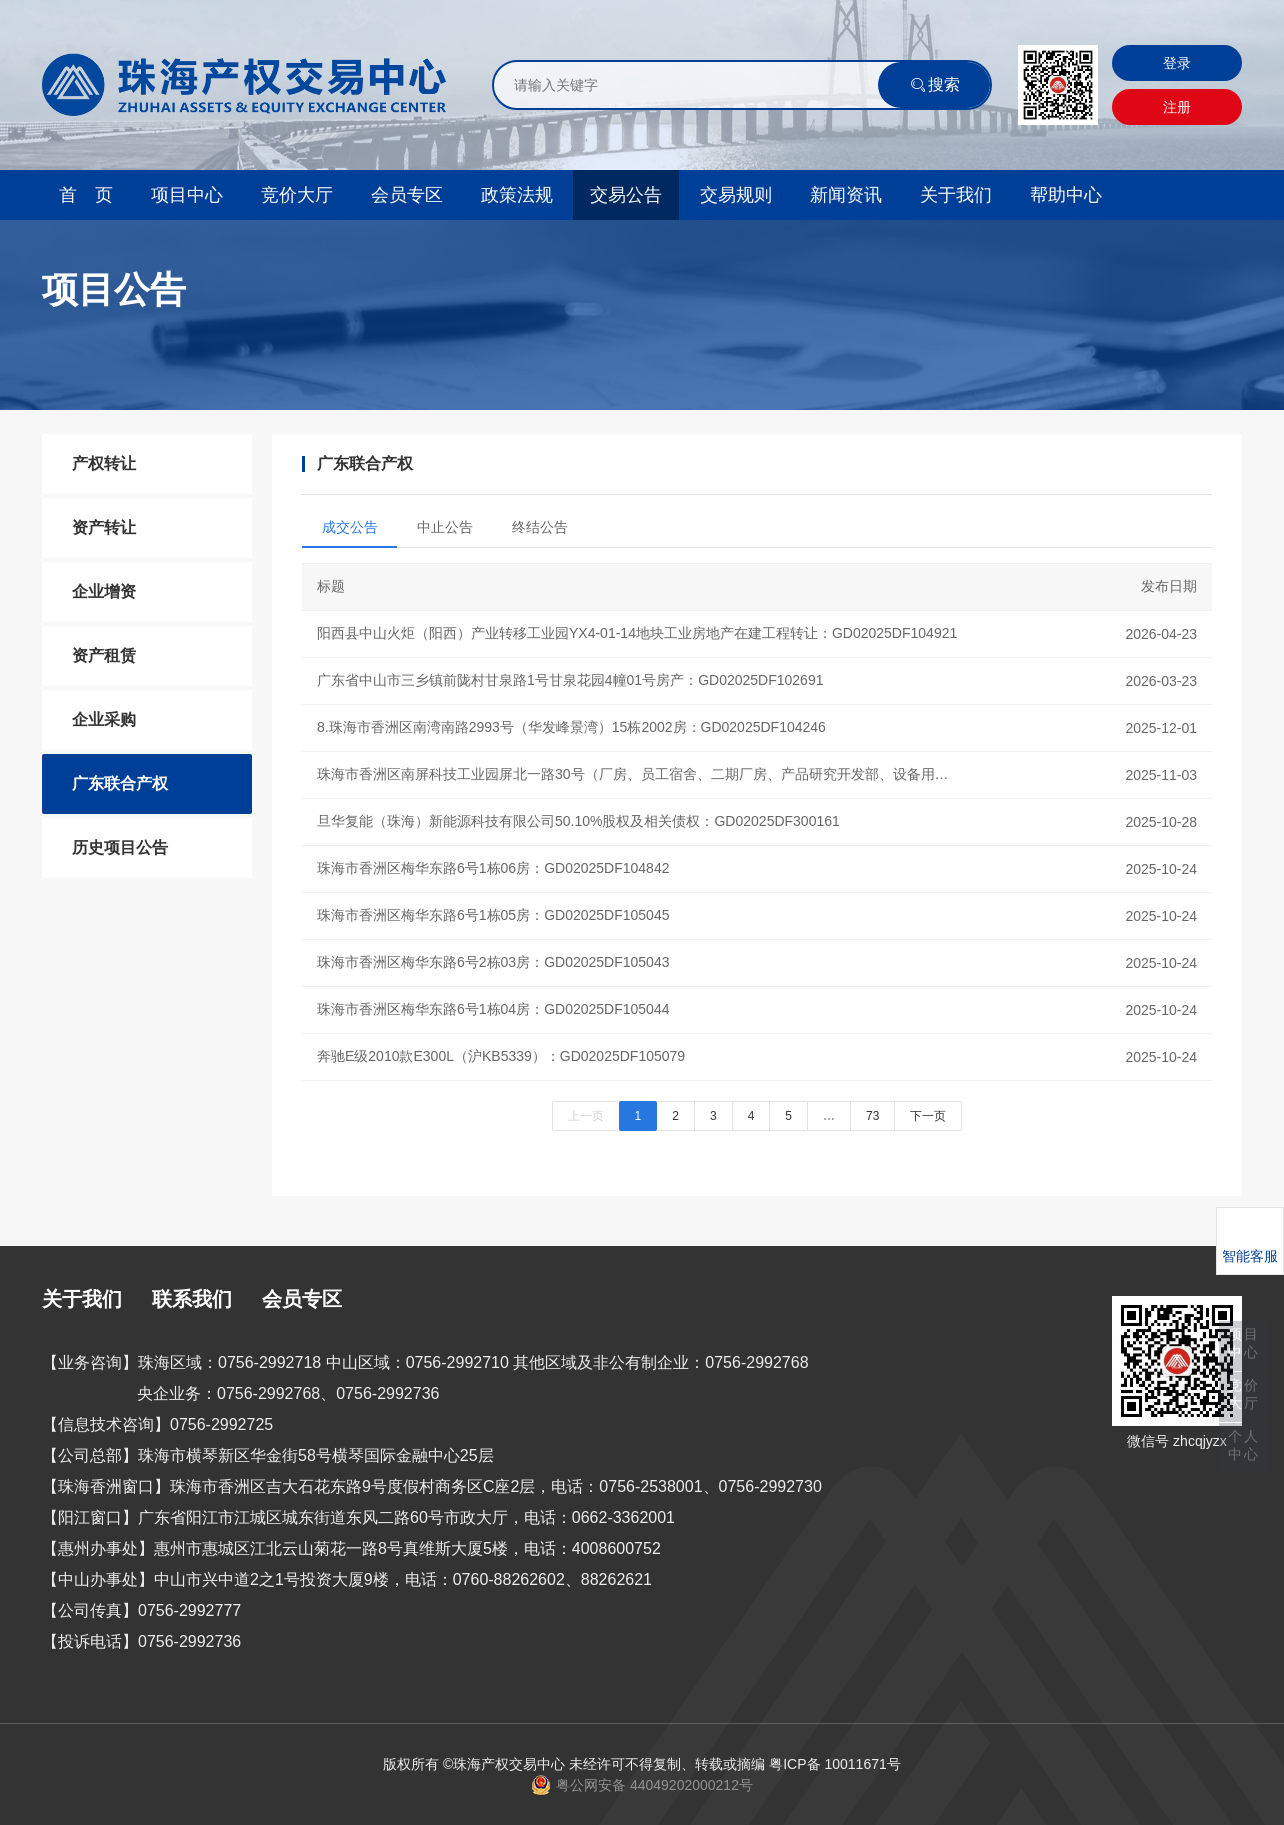 The image size is (1284, 1825). I want to click on 项目中心, so click(187, 195).